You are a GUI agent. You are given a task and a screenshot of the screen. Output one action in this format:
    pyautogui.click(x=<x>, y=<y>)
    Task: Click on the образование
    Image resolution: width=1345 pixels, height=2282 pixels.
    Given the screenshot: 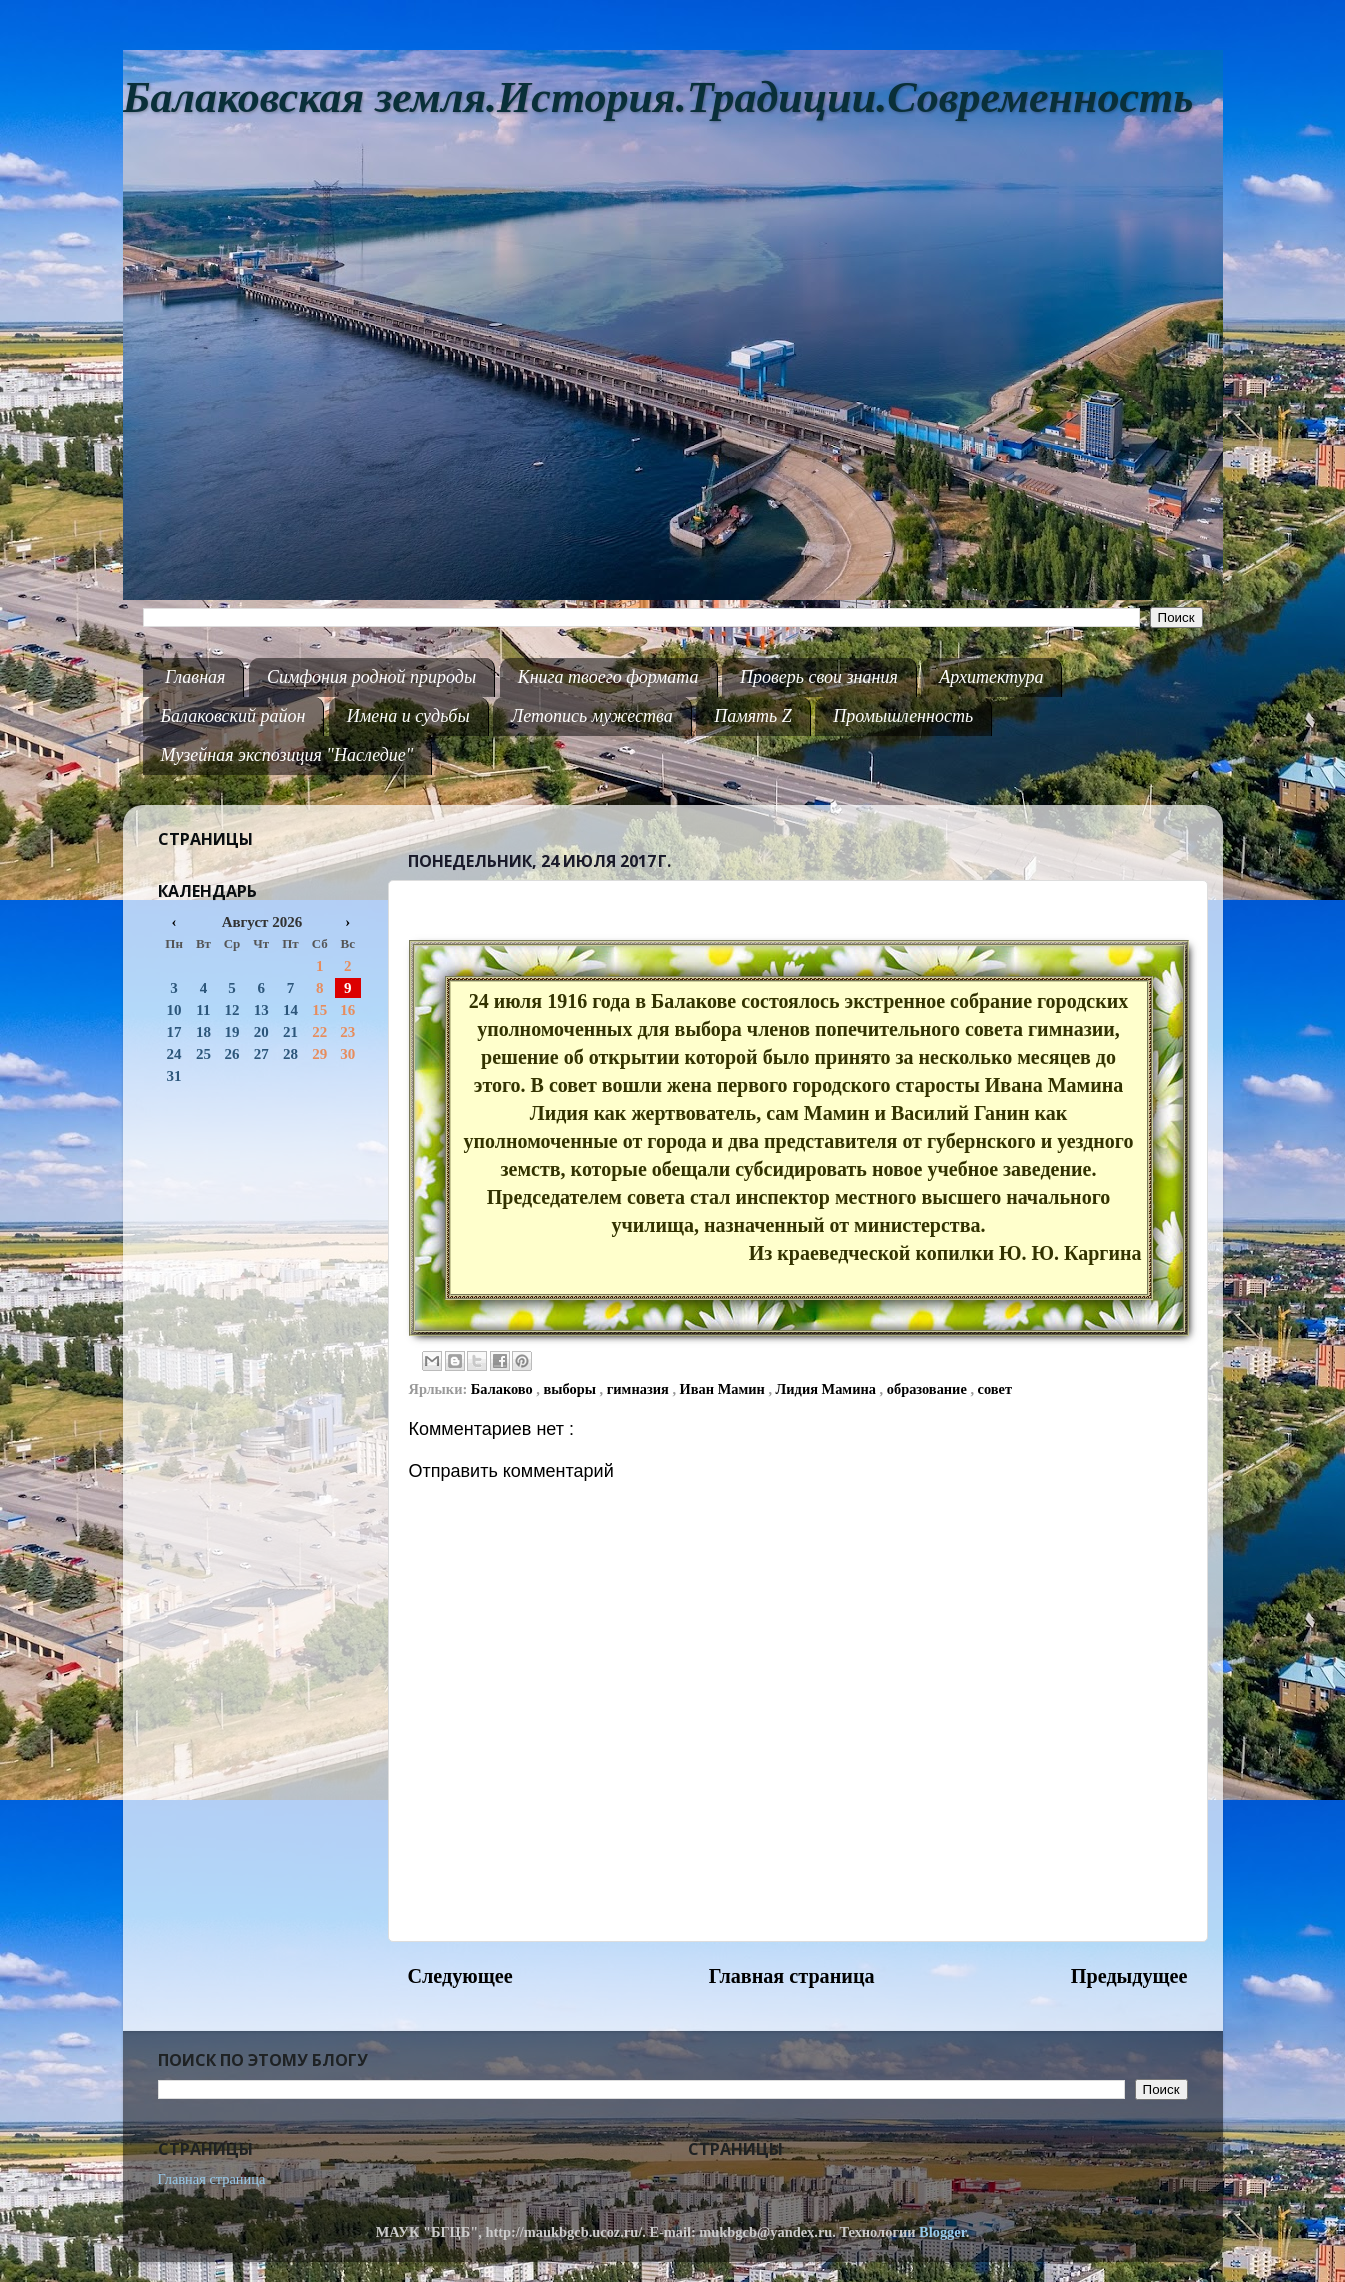 What is the action you would take?
    pyautogui.click(x=929, y=1389)
    